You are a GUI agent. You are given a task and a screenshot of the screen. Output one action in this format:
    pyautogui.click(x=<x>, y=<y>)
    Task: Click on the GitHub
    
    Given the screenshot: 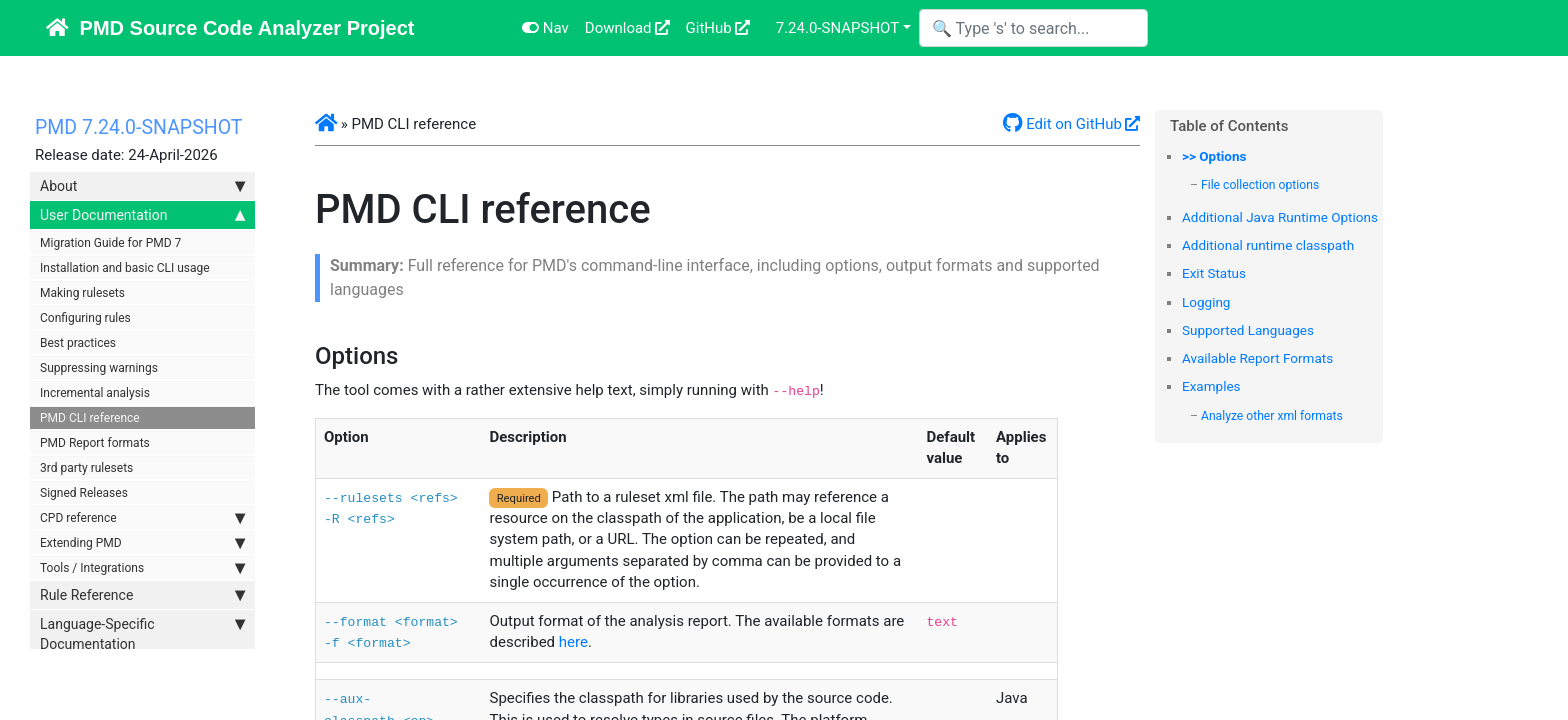 What is the action you would take?
    pyautogui.click(x=709, y=28)
    